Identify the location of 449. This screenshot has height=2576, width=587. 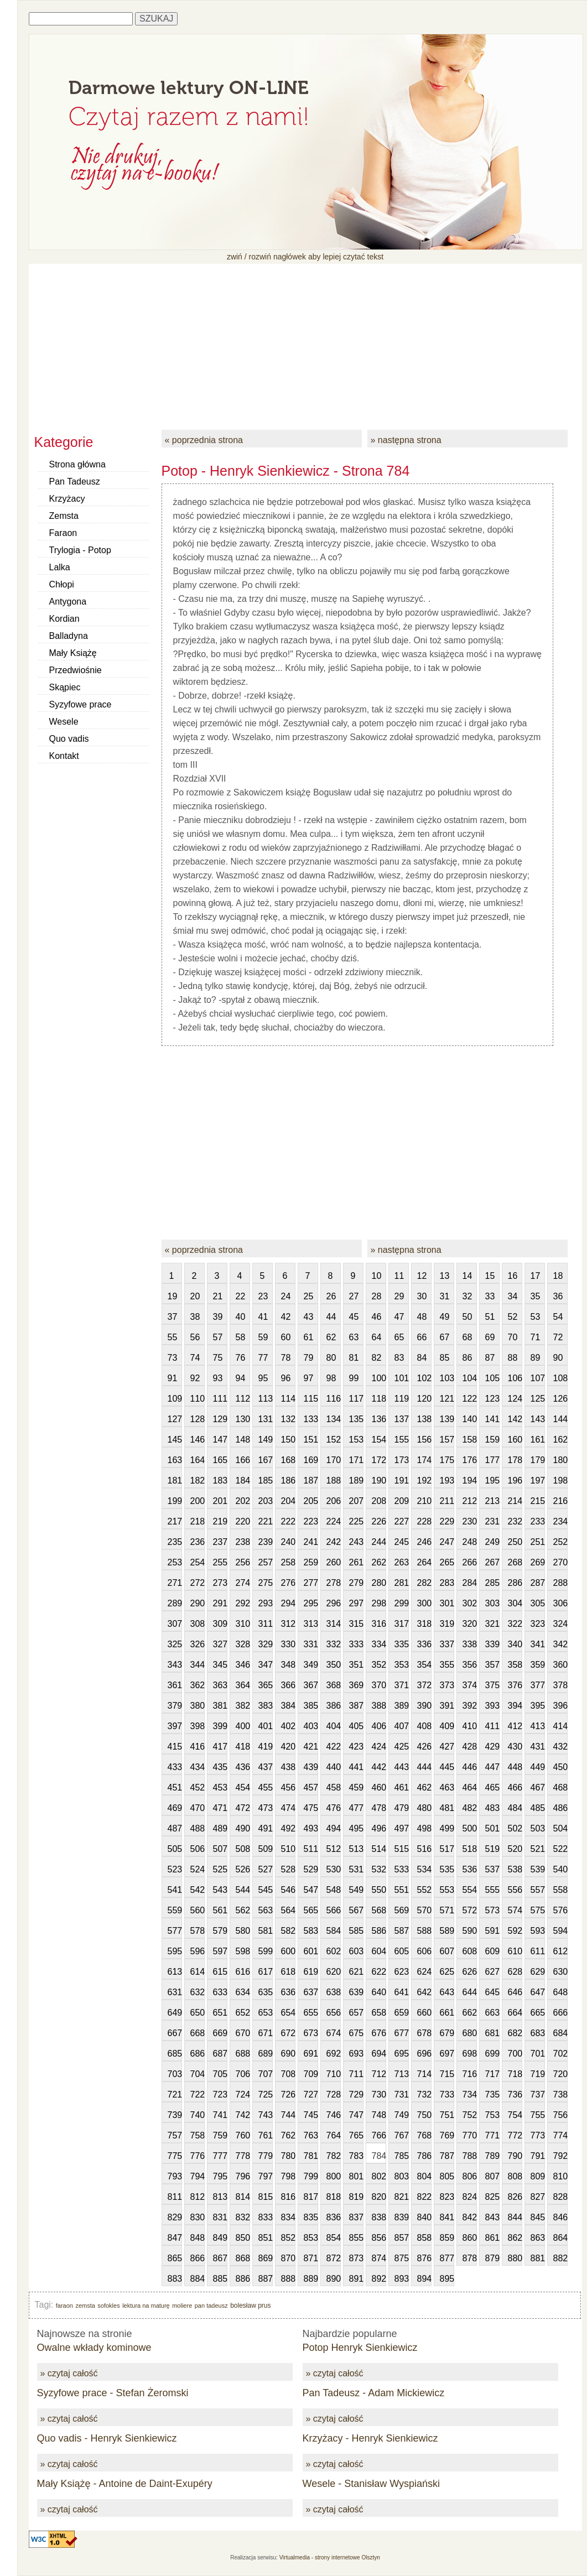
(538, 1767).